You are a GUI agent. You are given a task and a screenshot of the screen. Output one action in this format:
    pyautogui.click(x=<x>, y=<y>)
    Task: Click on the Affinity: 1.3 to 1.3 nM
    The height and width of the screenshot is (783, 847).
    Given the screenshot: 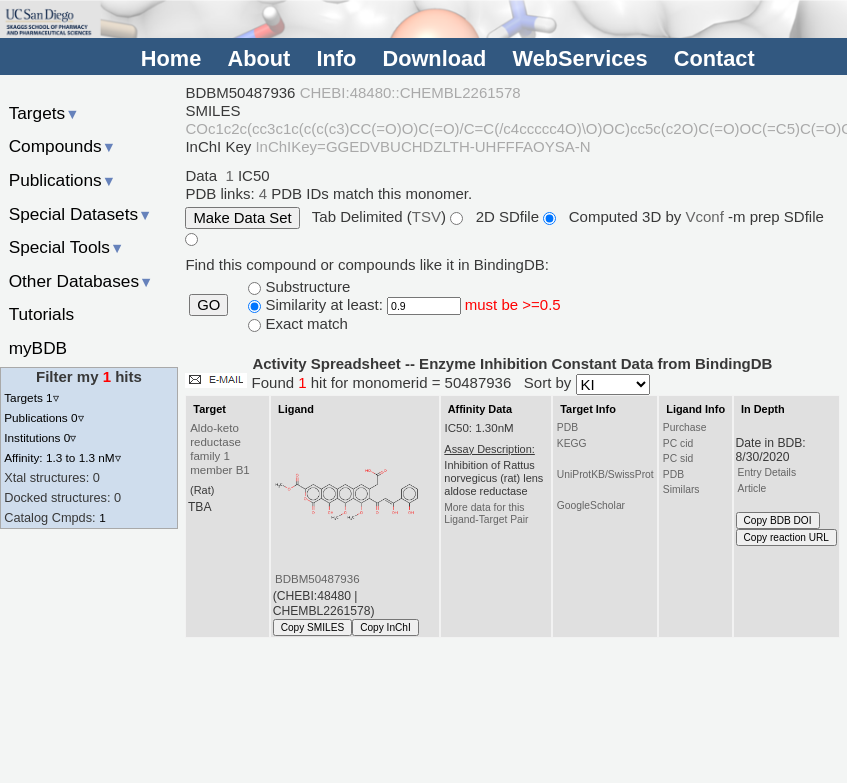 What is the action you would take?
    pyautogui.click(x=62, y=457)
    